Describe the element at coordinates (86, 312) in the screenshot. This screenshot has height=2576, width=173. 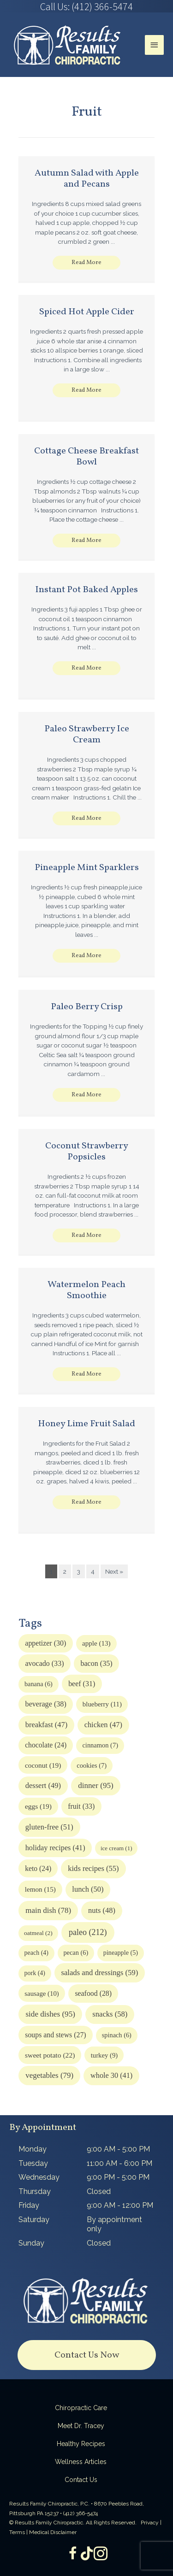
I see `Spiced Hot Apple Cider` at that location.